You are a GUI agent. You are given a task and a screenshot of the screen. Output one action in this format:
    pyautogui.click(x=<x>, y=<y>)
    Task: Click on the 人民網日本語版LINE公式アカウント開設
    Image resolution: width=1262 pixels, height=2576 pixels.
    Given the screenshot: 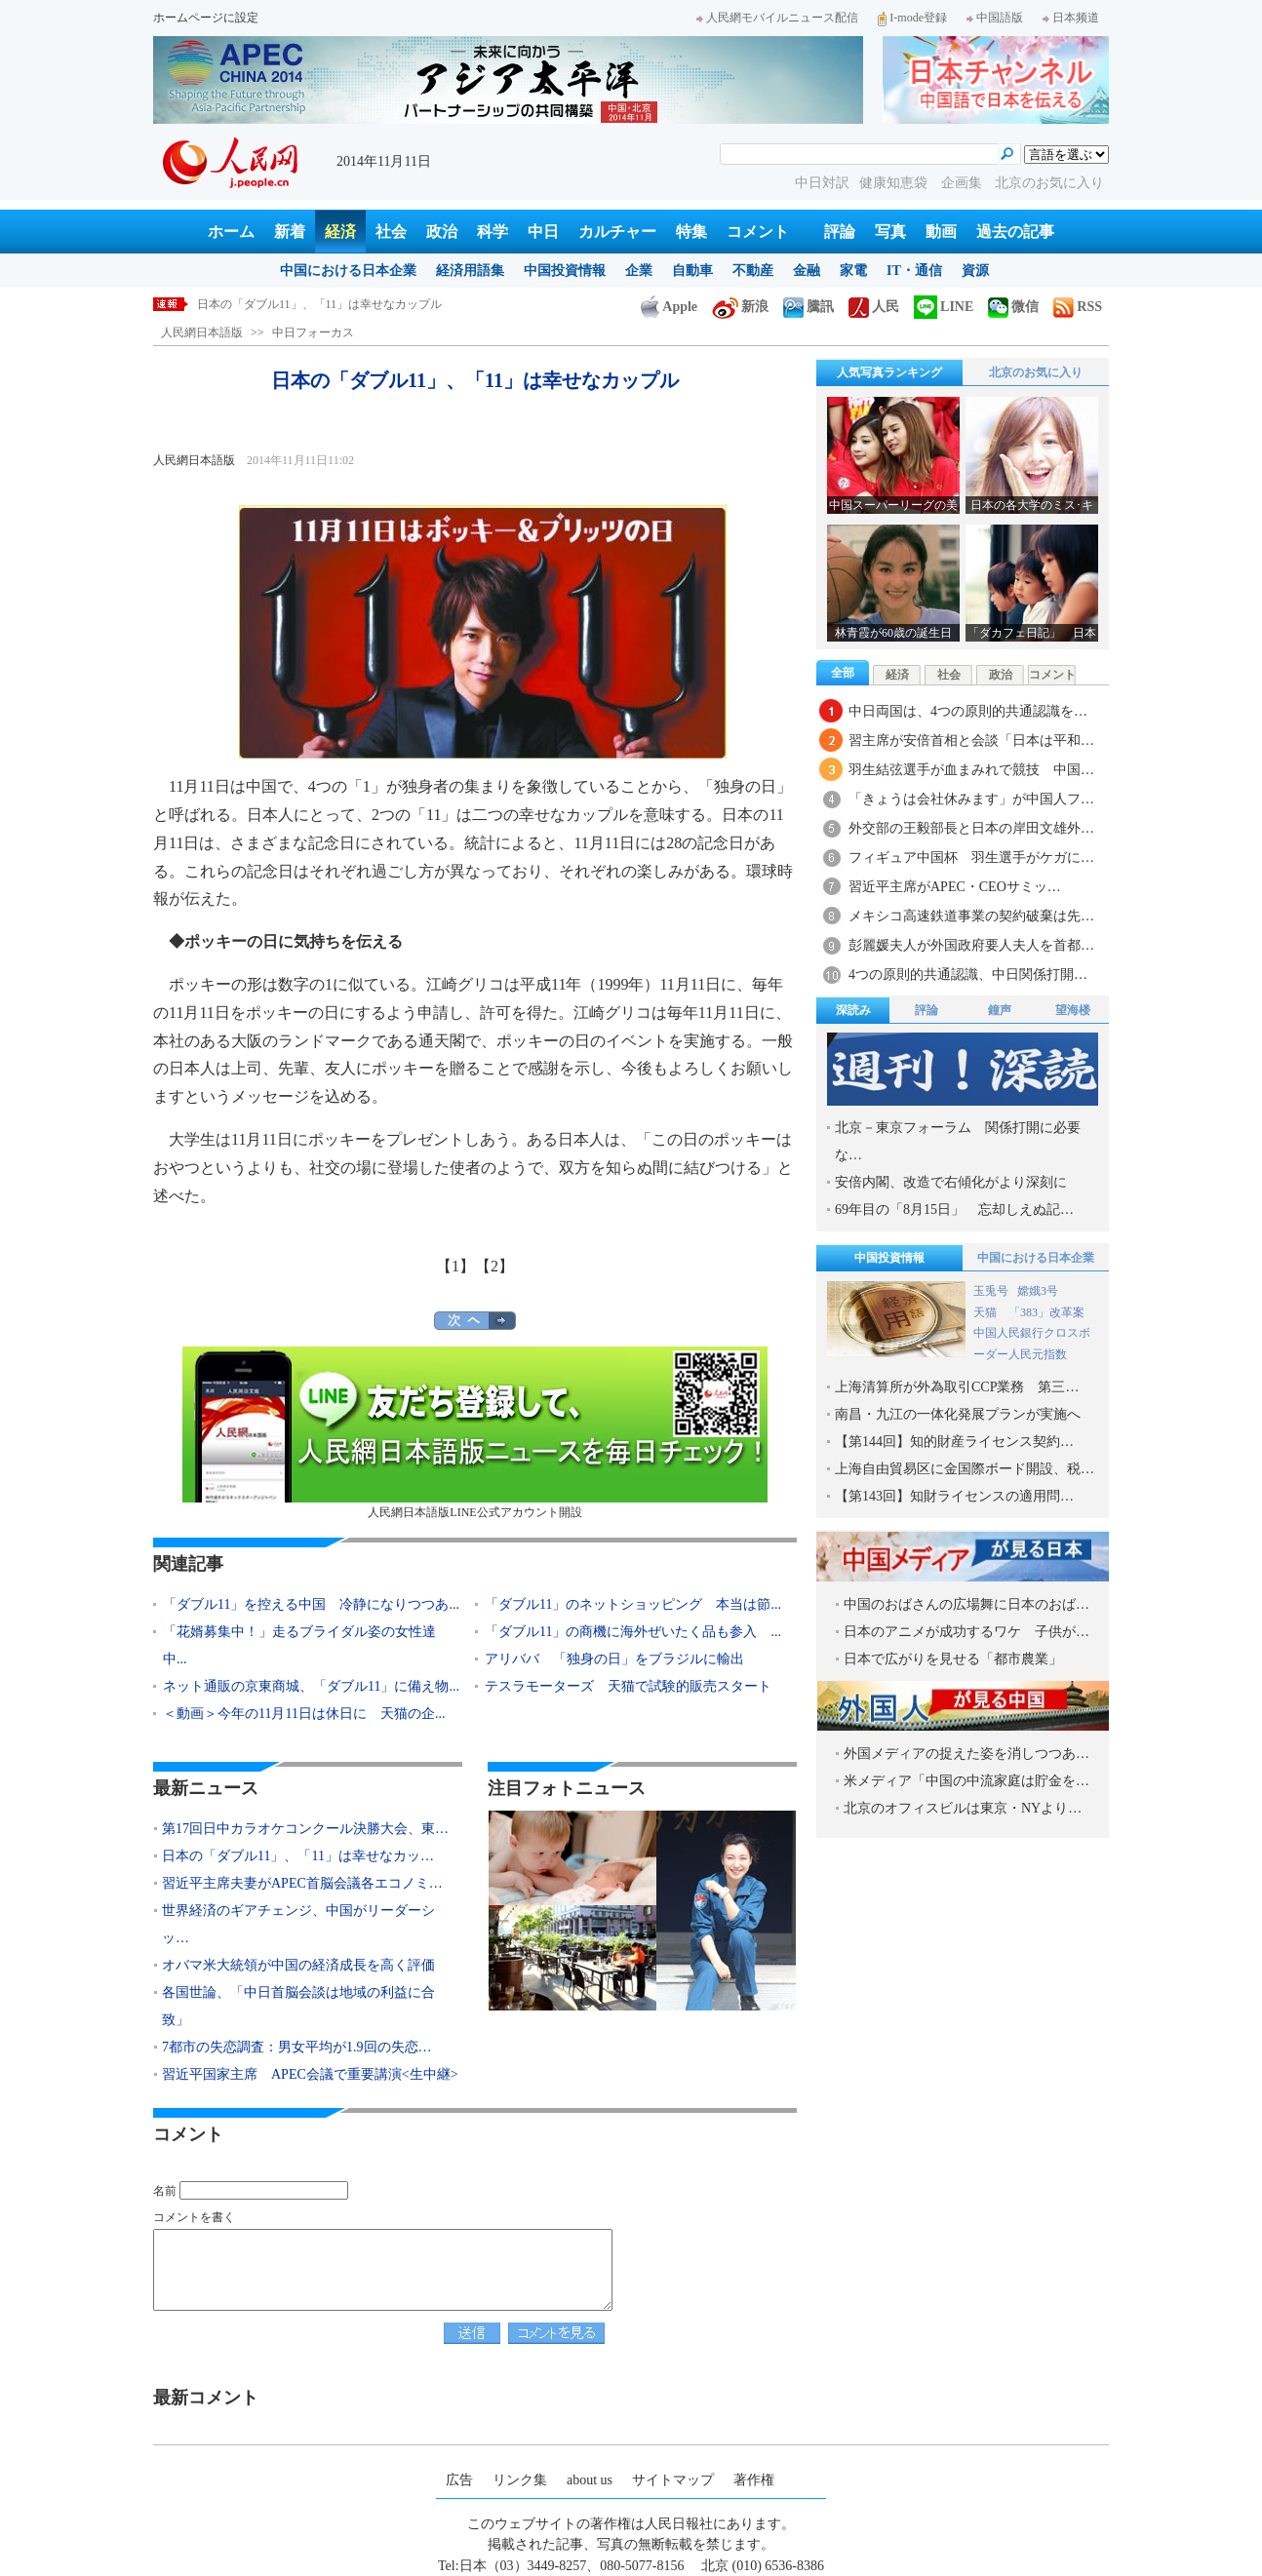 What is the action you would take?
    pyautogui.click(x=475, y=1433)
    